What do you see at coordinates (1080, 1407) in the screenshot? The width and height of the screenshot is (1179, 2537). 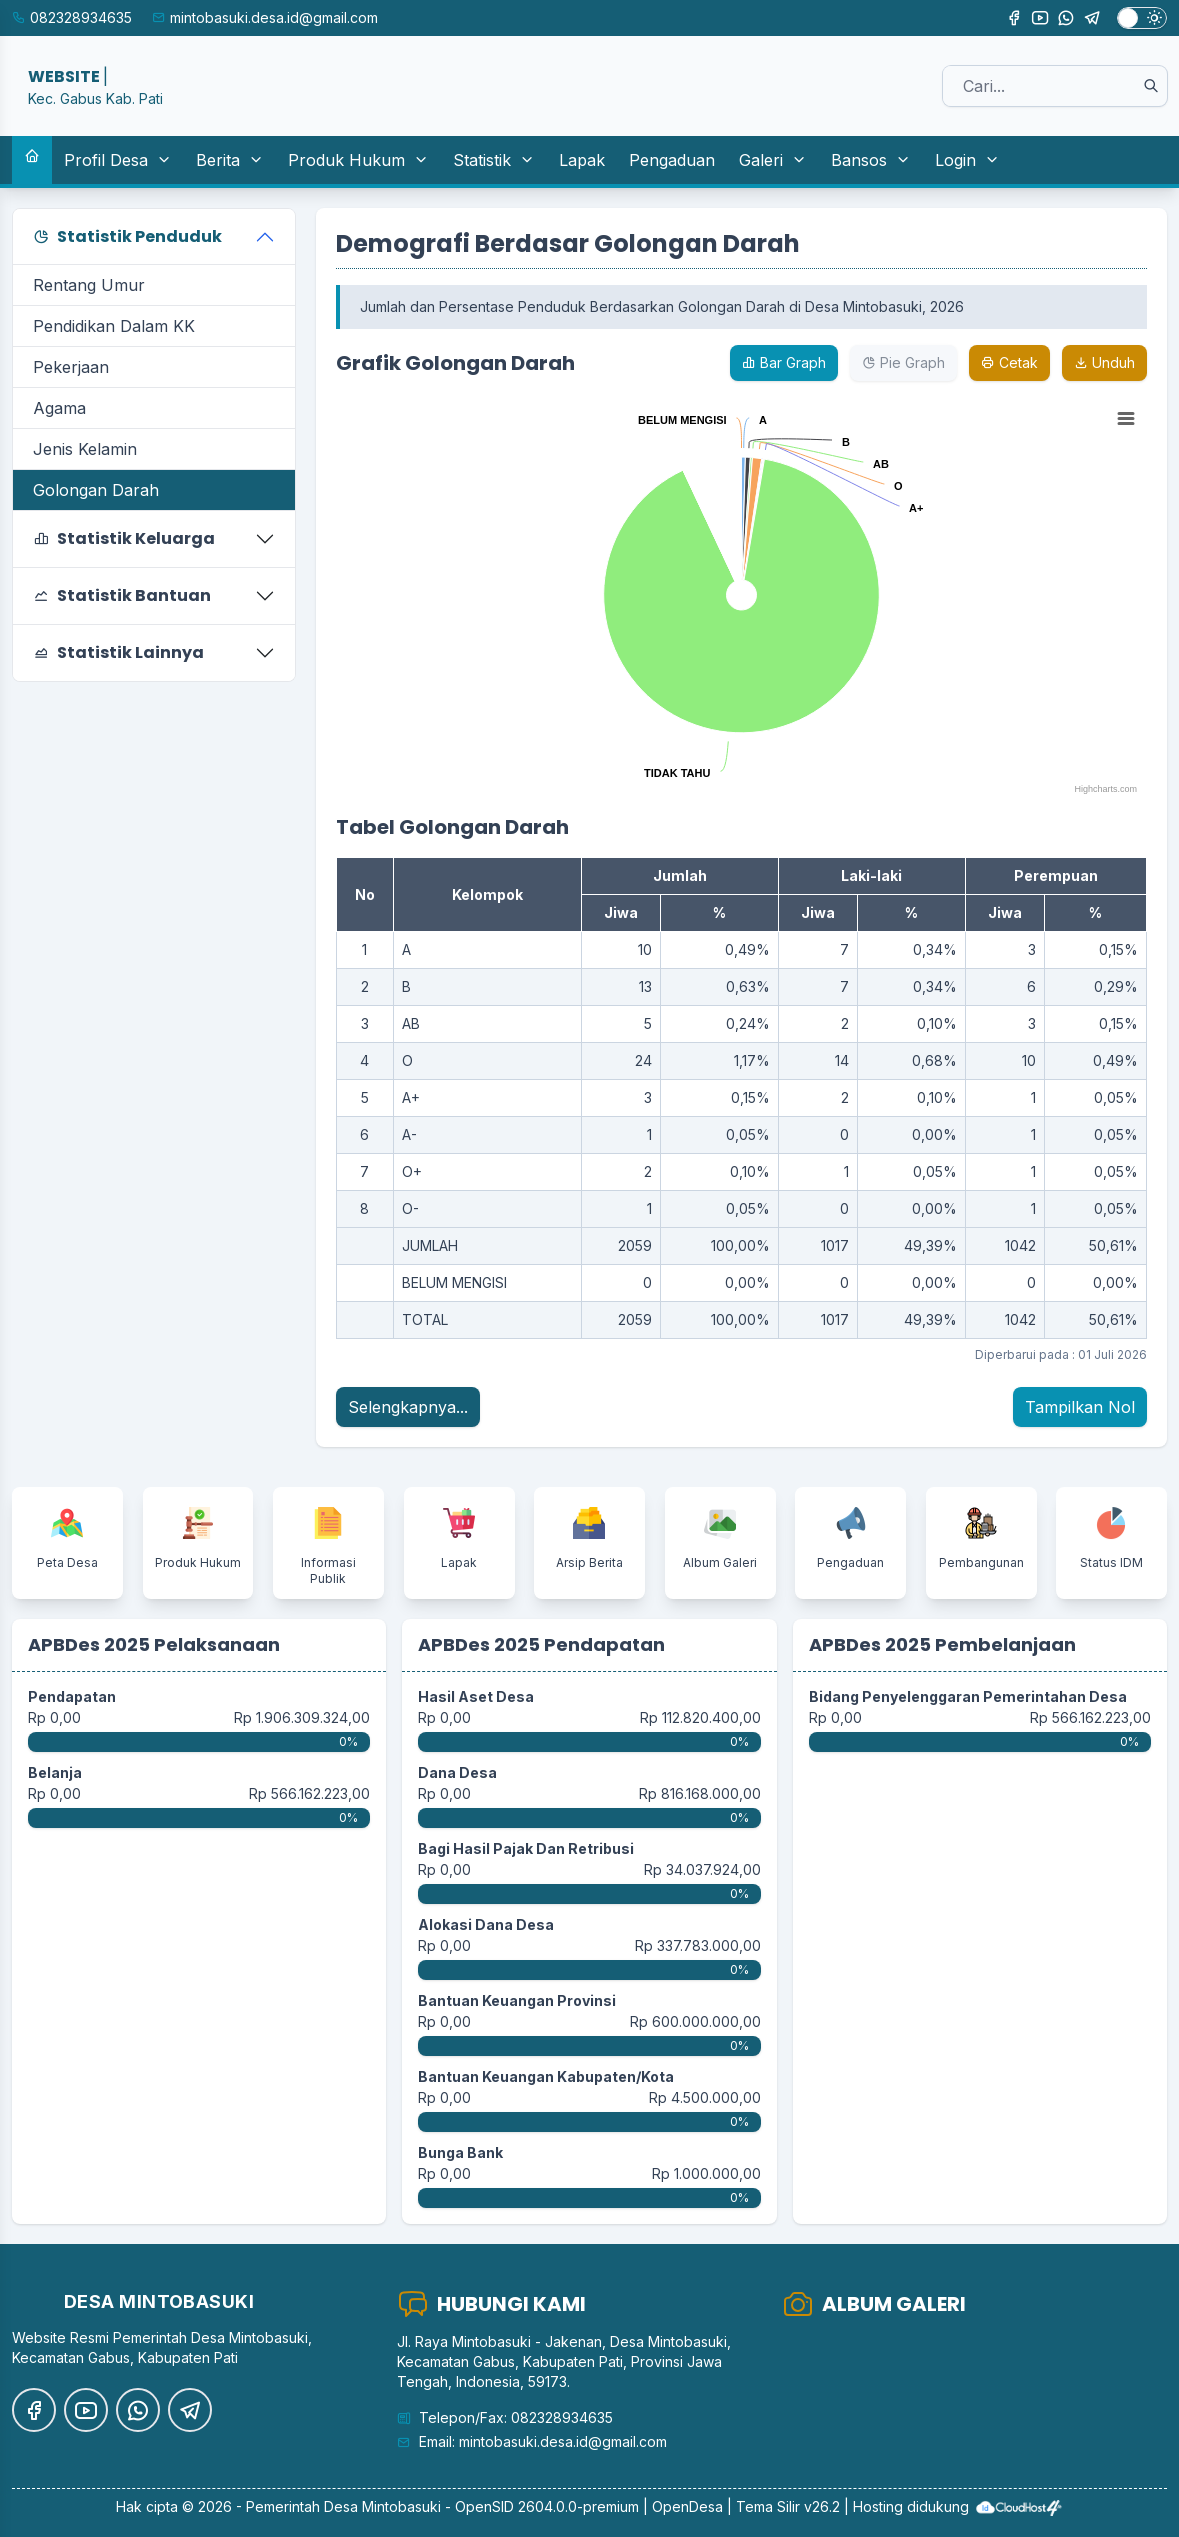 I see `Tampilkan Nol` at bounding box center [1080, 1407].